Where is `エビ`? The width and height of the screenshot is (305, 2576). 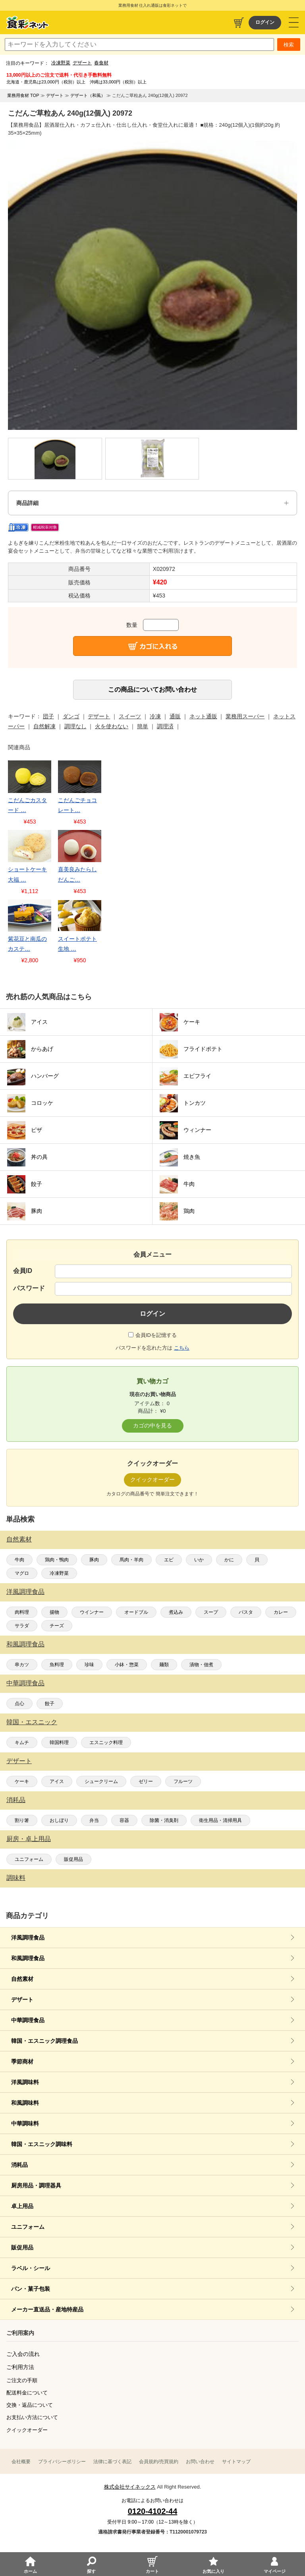 エビ is located at coordinates (169, 1560).